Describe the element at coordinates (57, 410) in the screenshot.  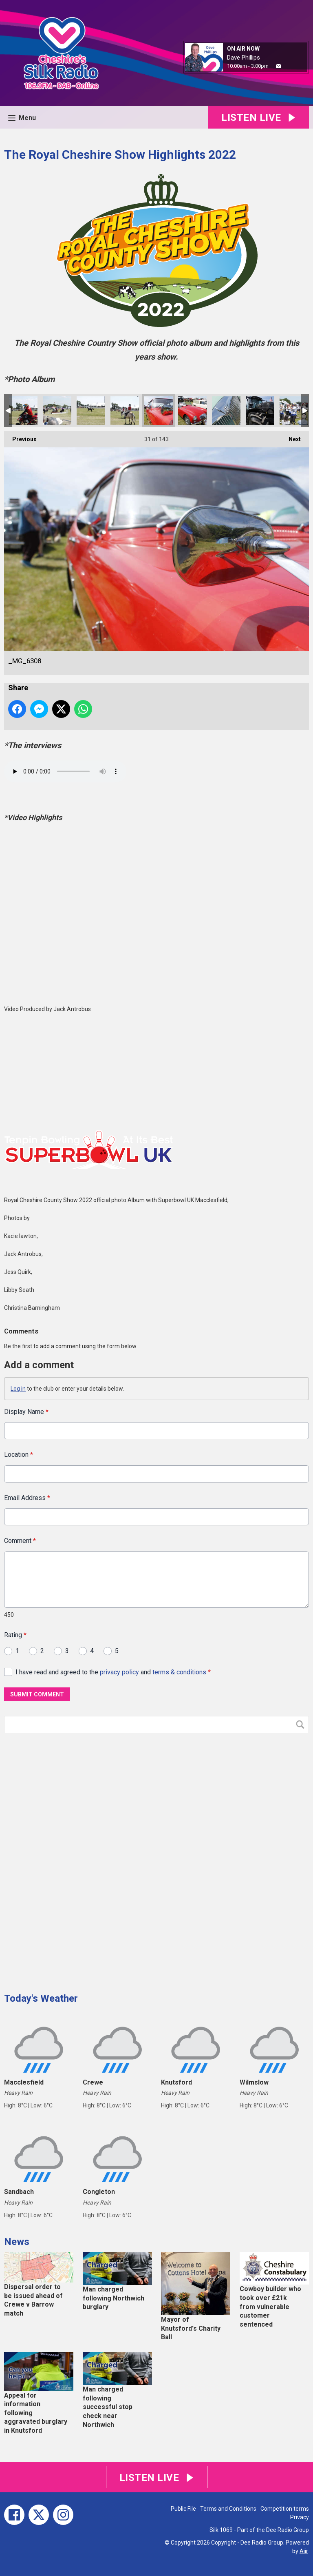
I see `_MG_6378` at that location.